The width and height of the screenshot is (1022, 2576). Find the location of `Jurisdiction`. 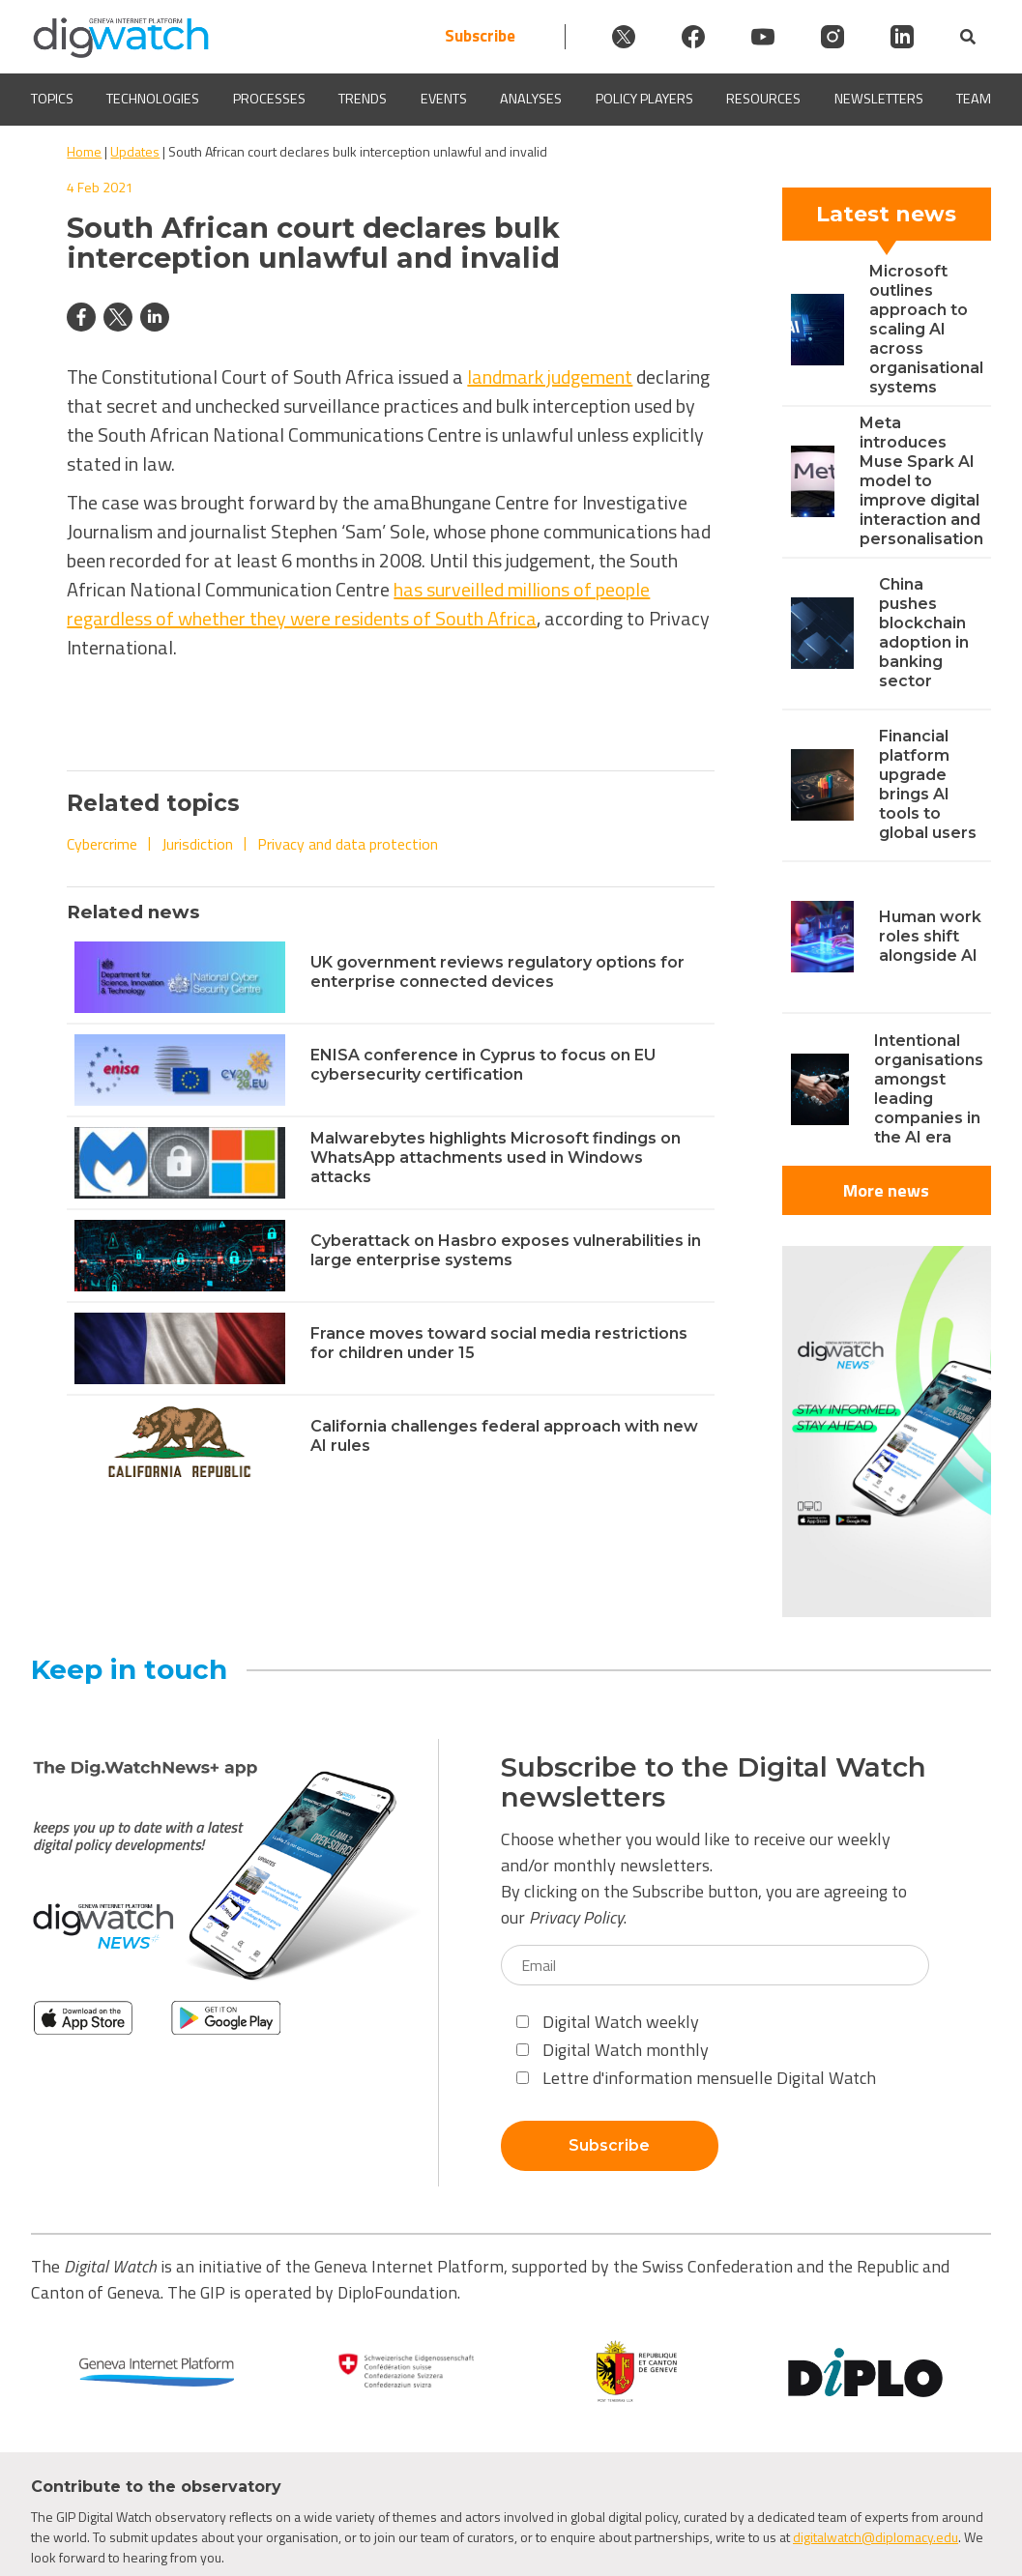

Jurisdiction is located at coordinates (197, 843).